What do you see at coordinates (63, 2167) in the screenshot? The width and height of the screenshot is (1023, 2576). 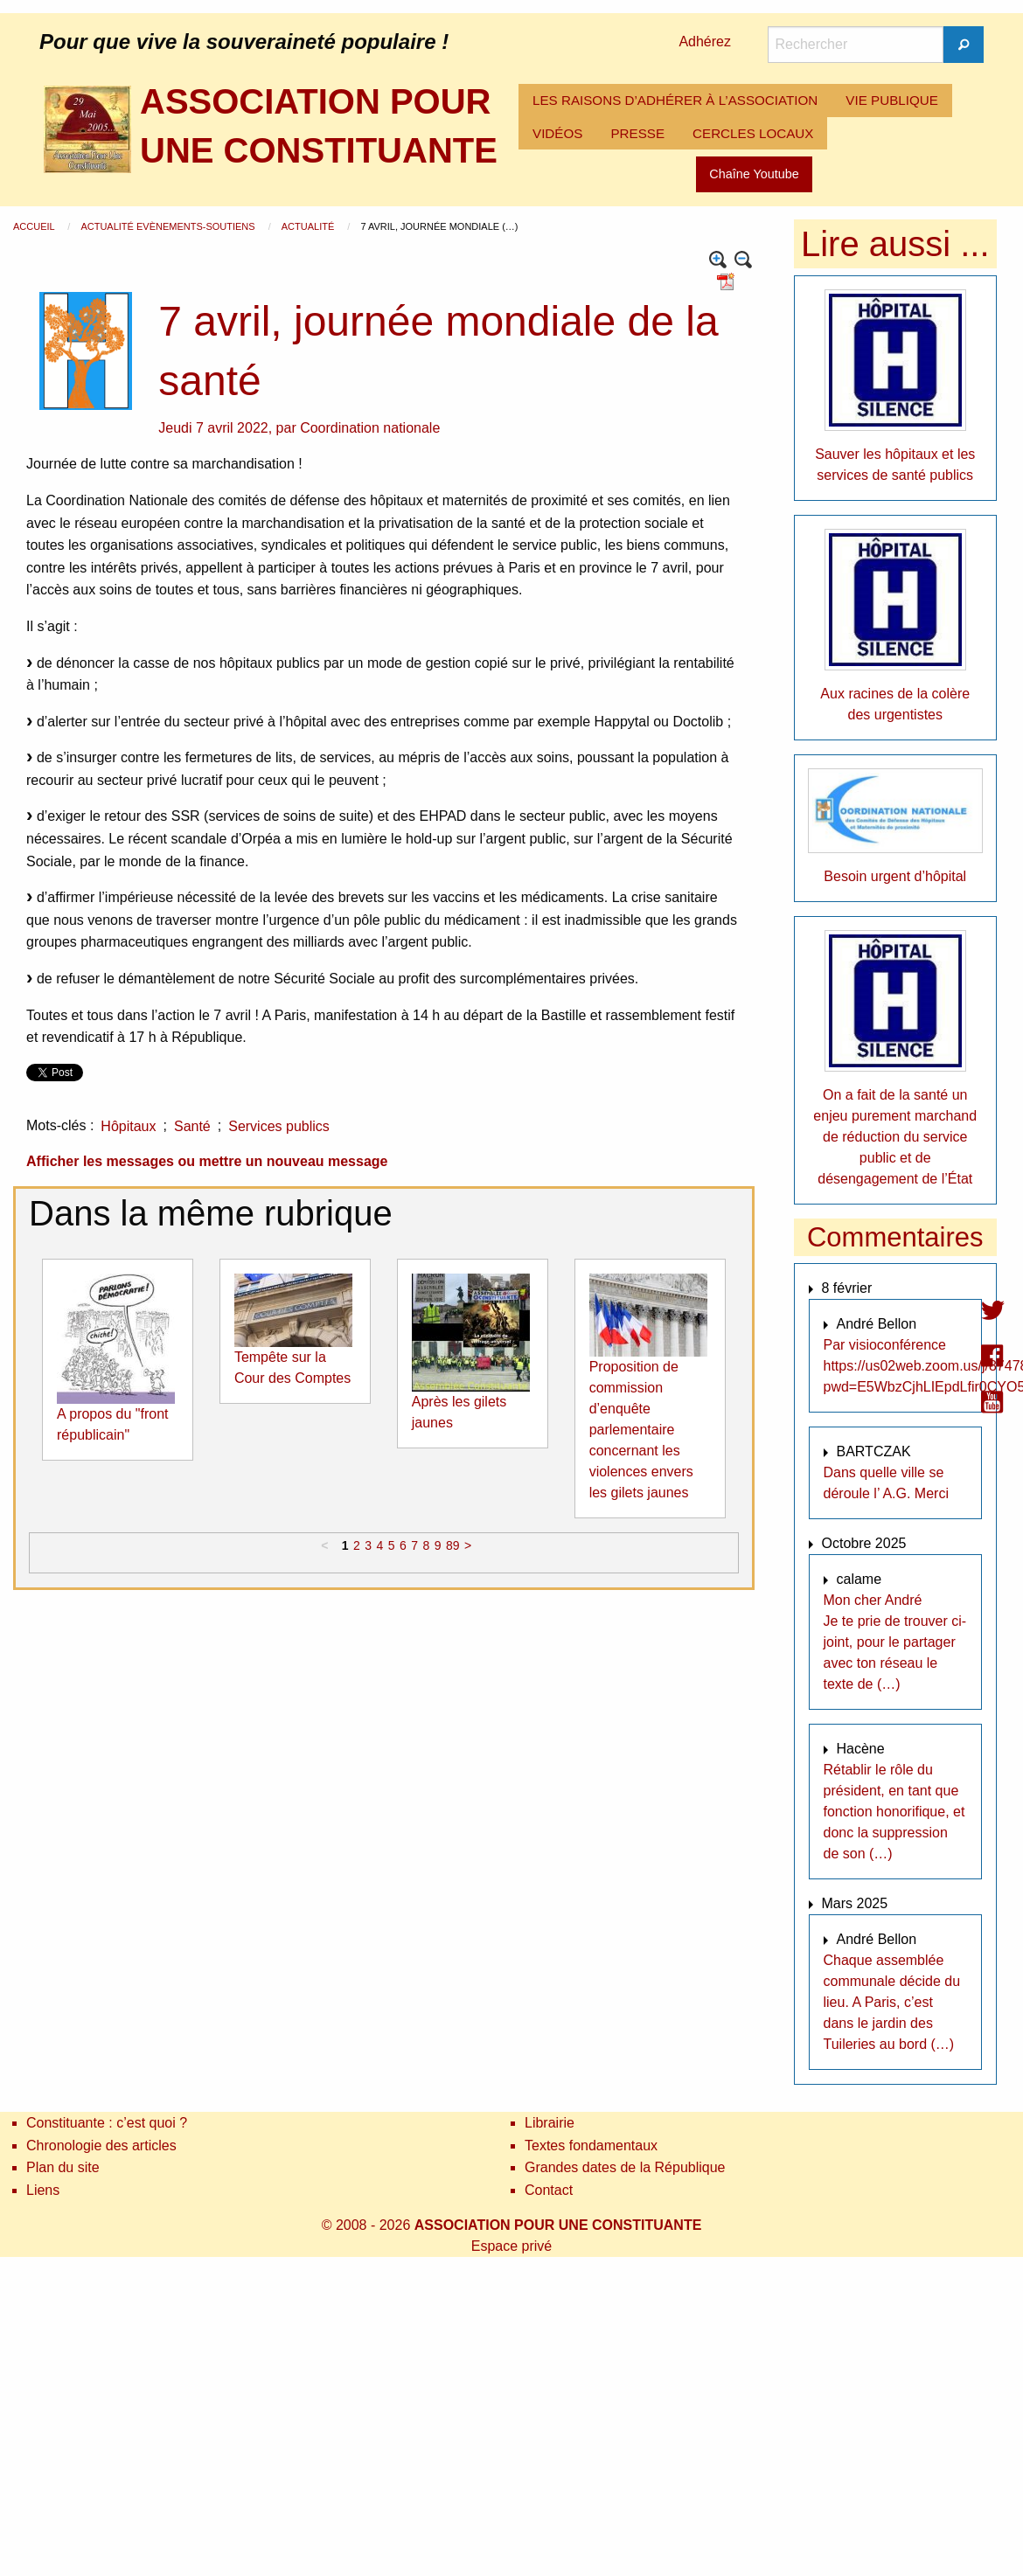 I see `Plan du site` at bounding box center [63, 2167].